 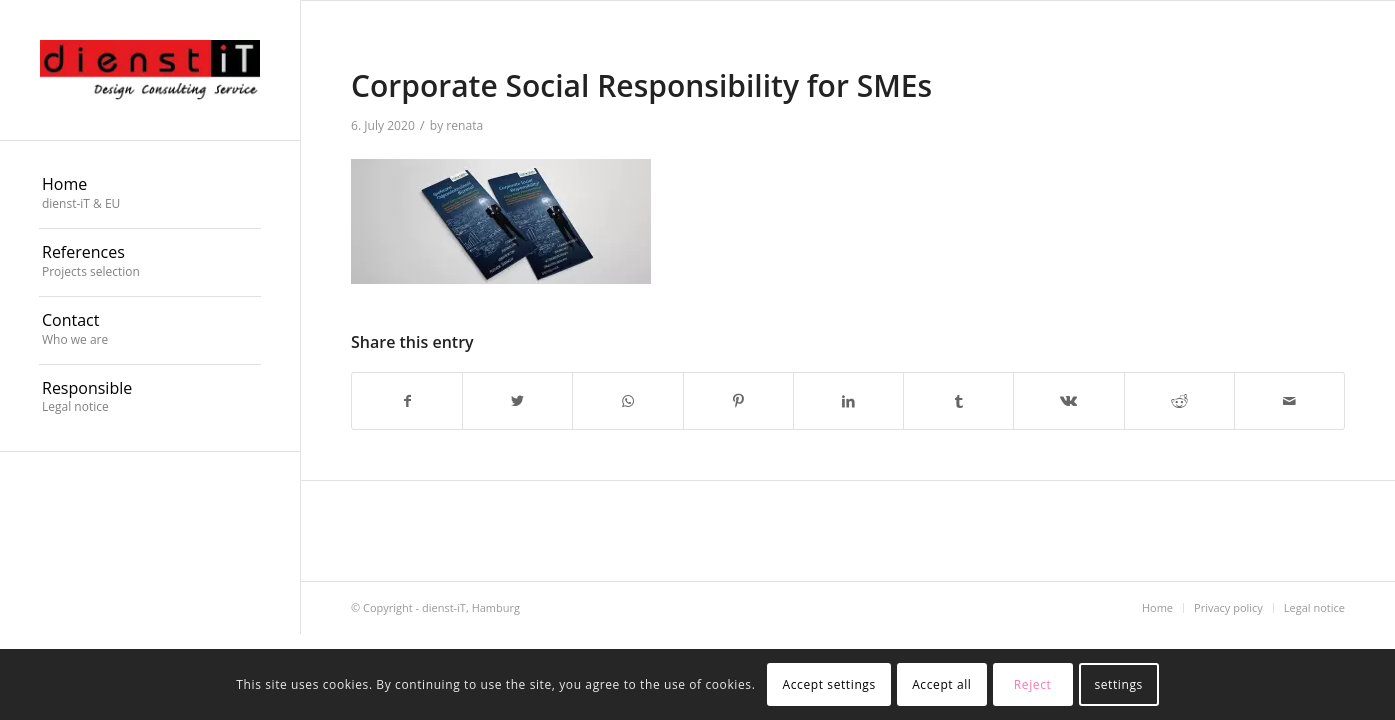 What do you see at coordinates (1118, 684) in the screenshot?
I see `settings` at bounding box center [1118, 684].